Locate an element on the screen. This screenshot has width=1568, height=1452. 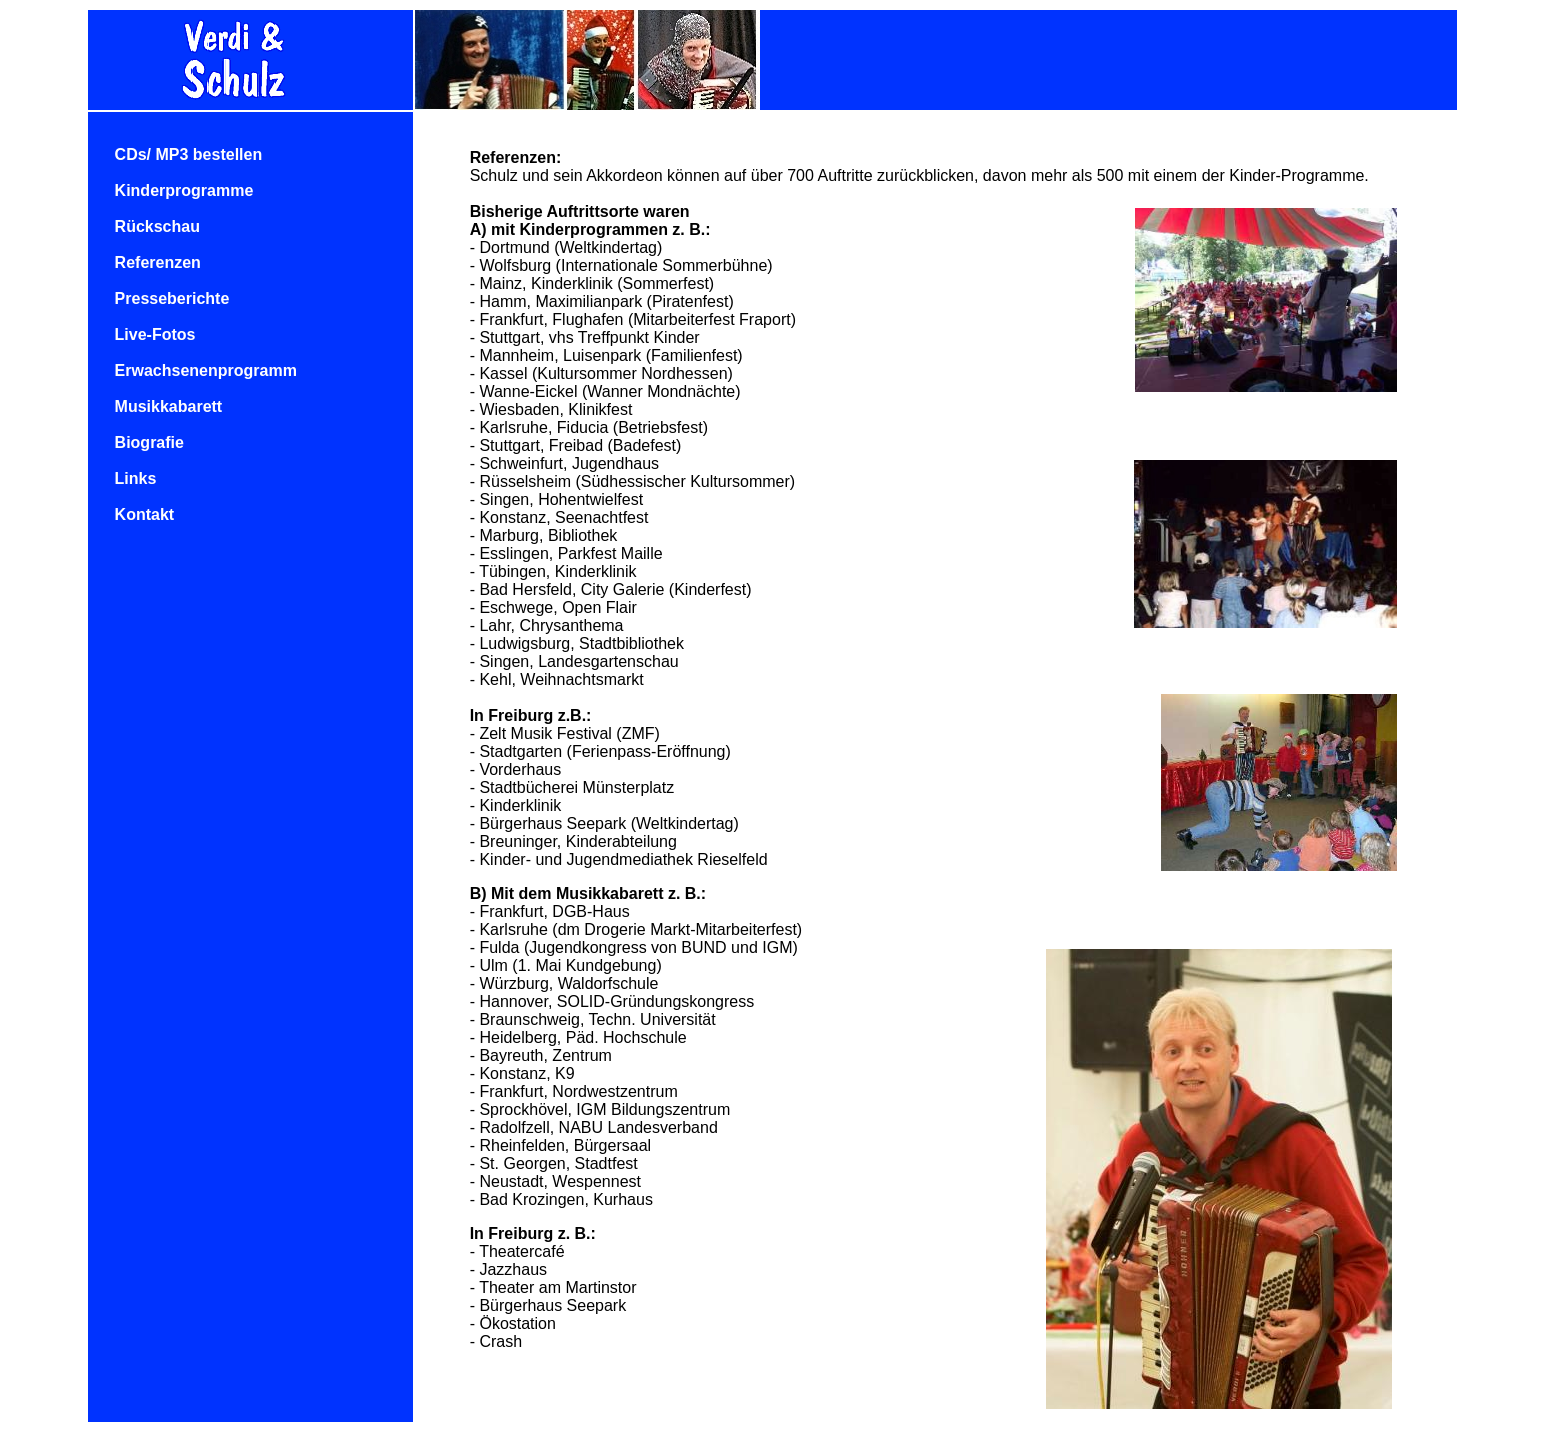
Live-Fotos is located at coordinates (155, 334).